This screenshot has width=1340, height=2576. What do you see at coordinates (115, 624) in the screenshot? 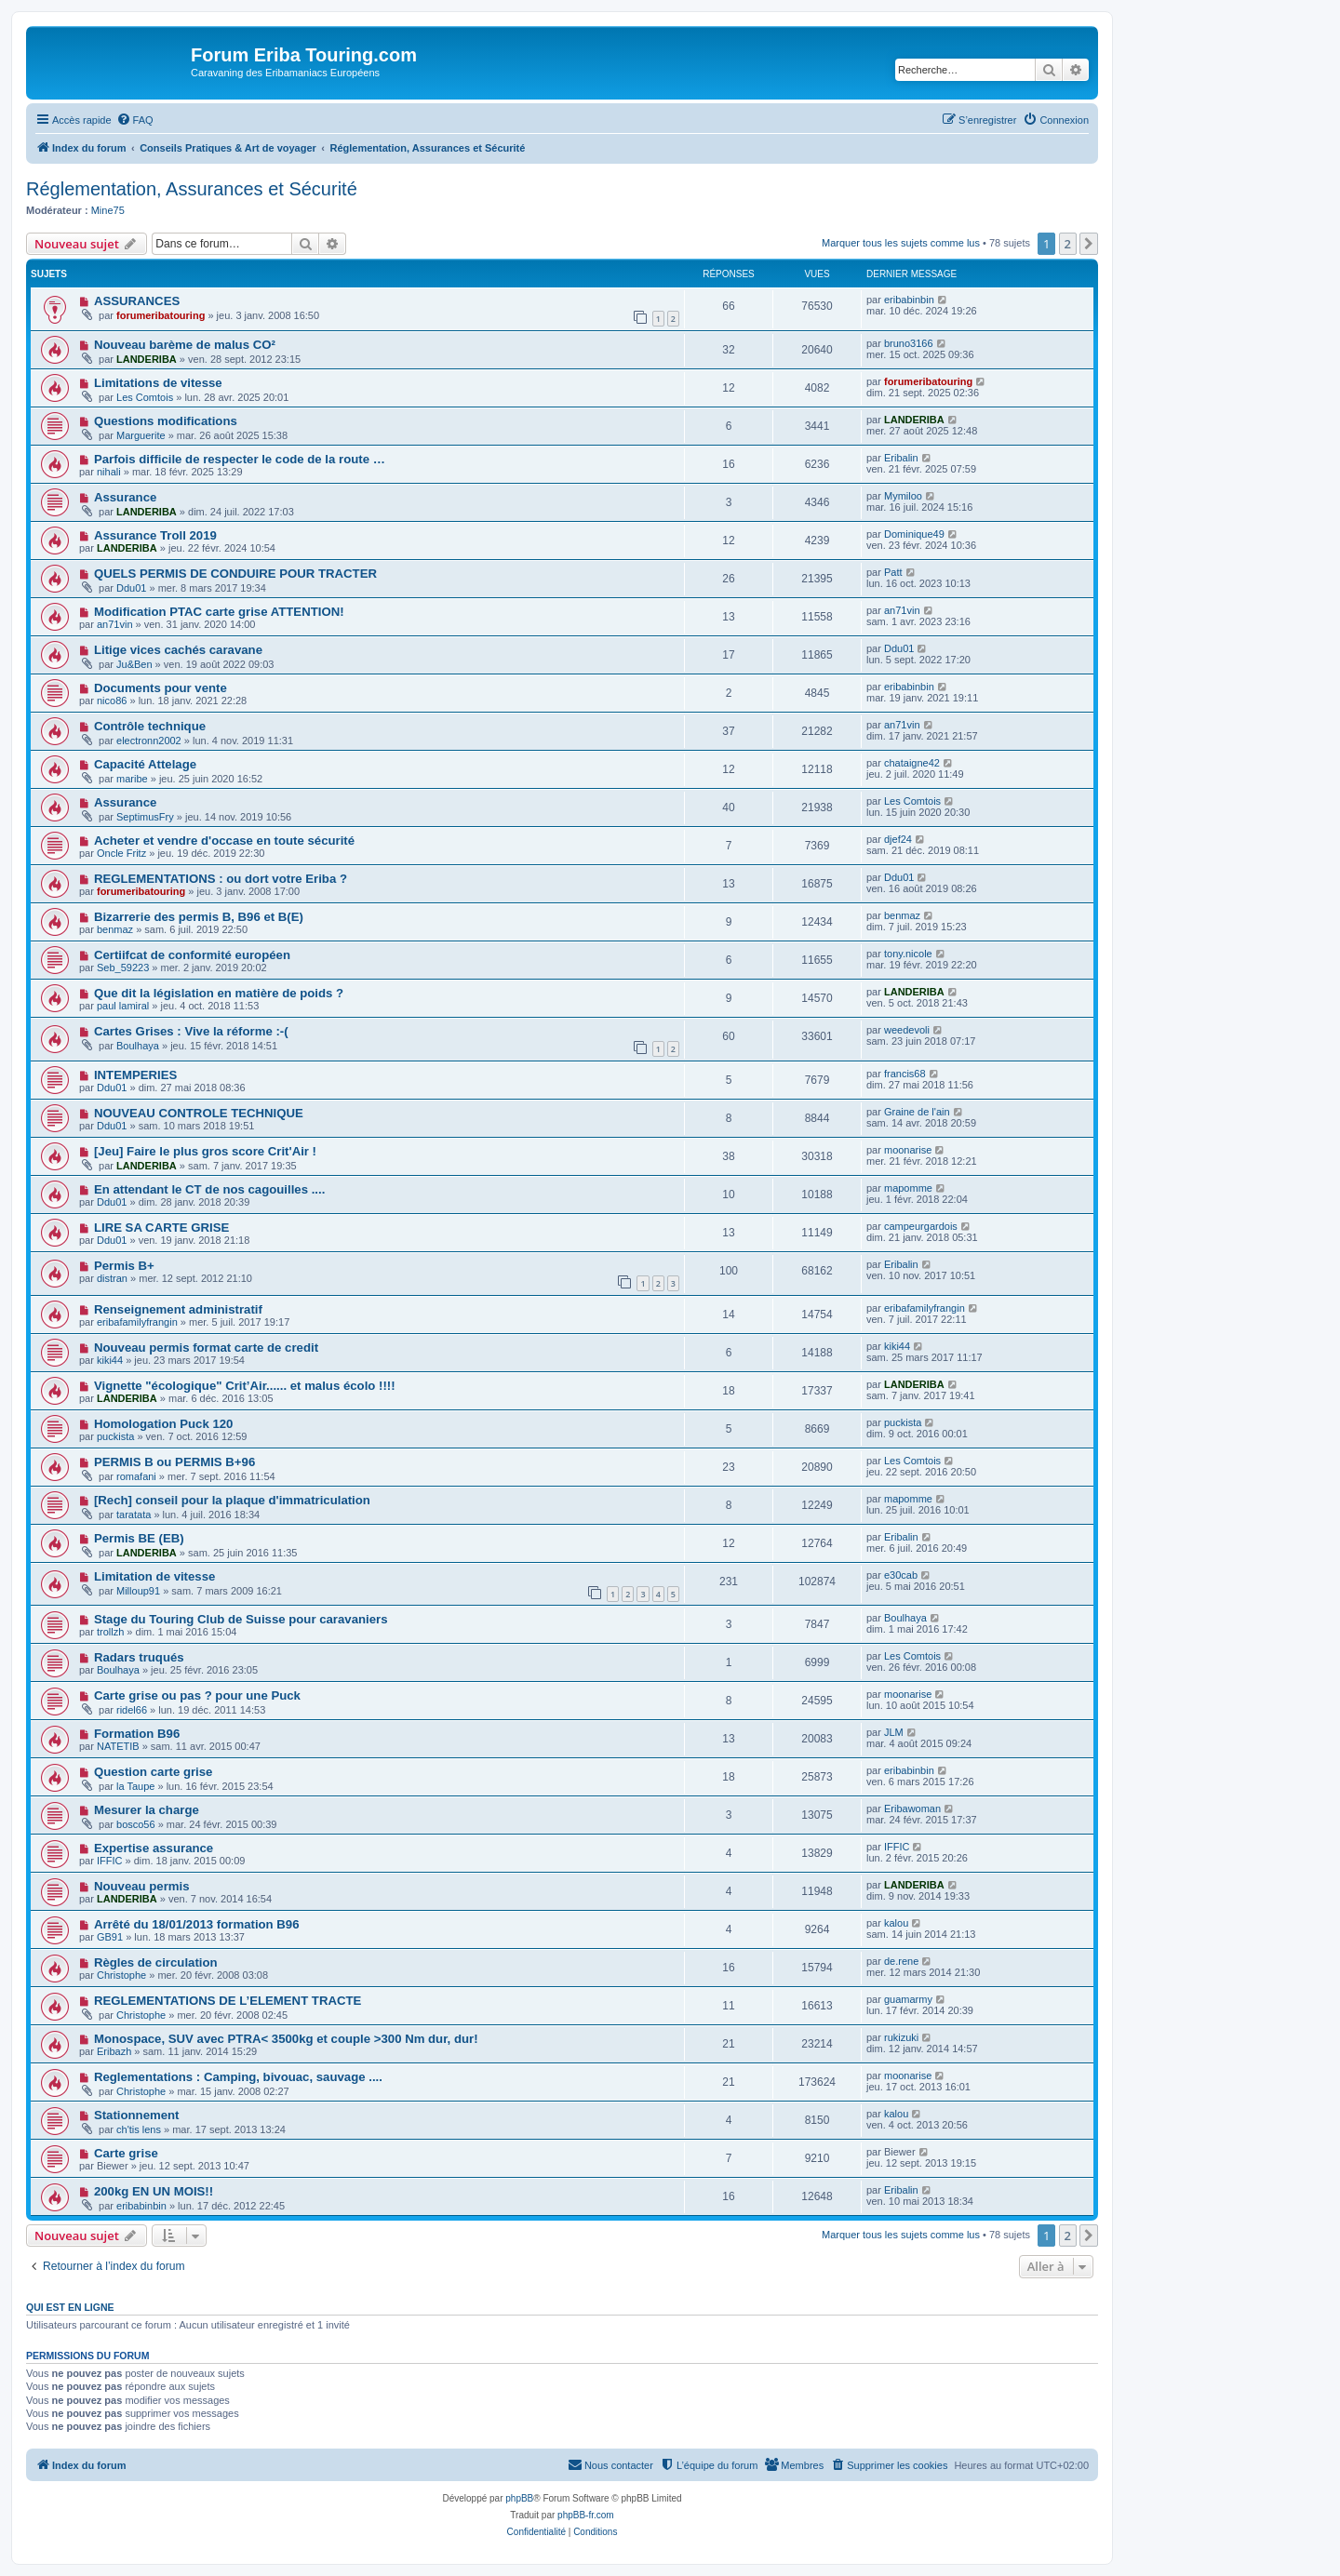
I see `an71vin` at bounding box center [115, 624].